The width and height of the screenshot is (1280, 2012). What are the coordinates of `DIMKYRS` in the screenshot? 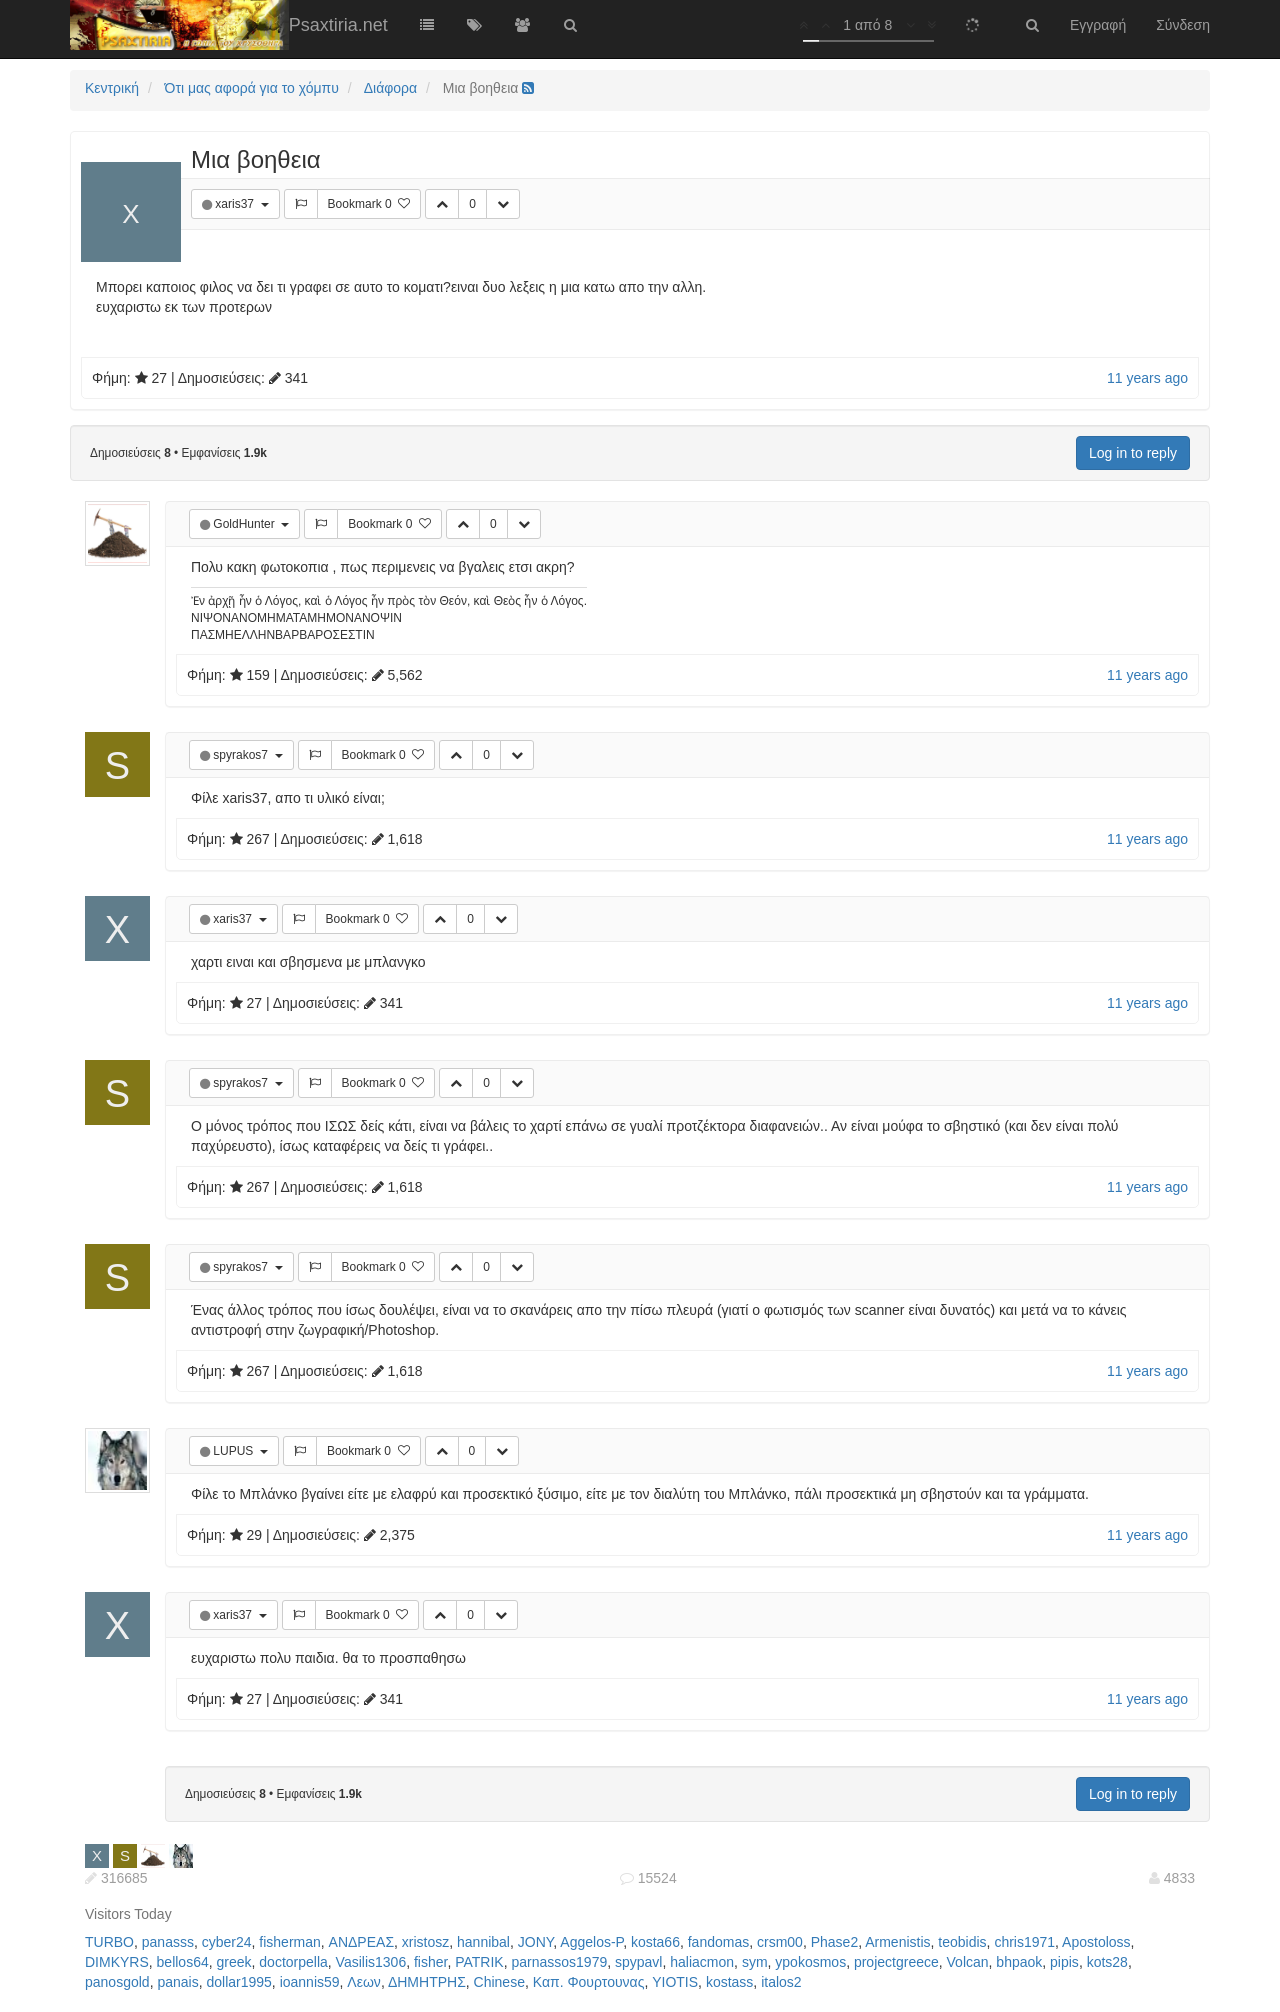 It's located at (117, 1962).